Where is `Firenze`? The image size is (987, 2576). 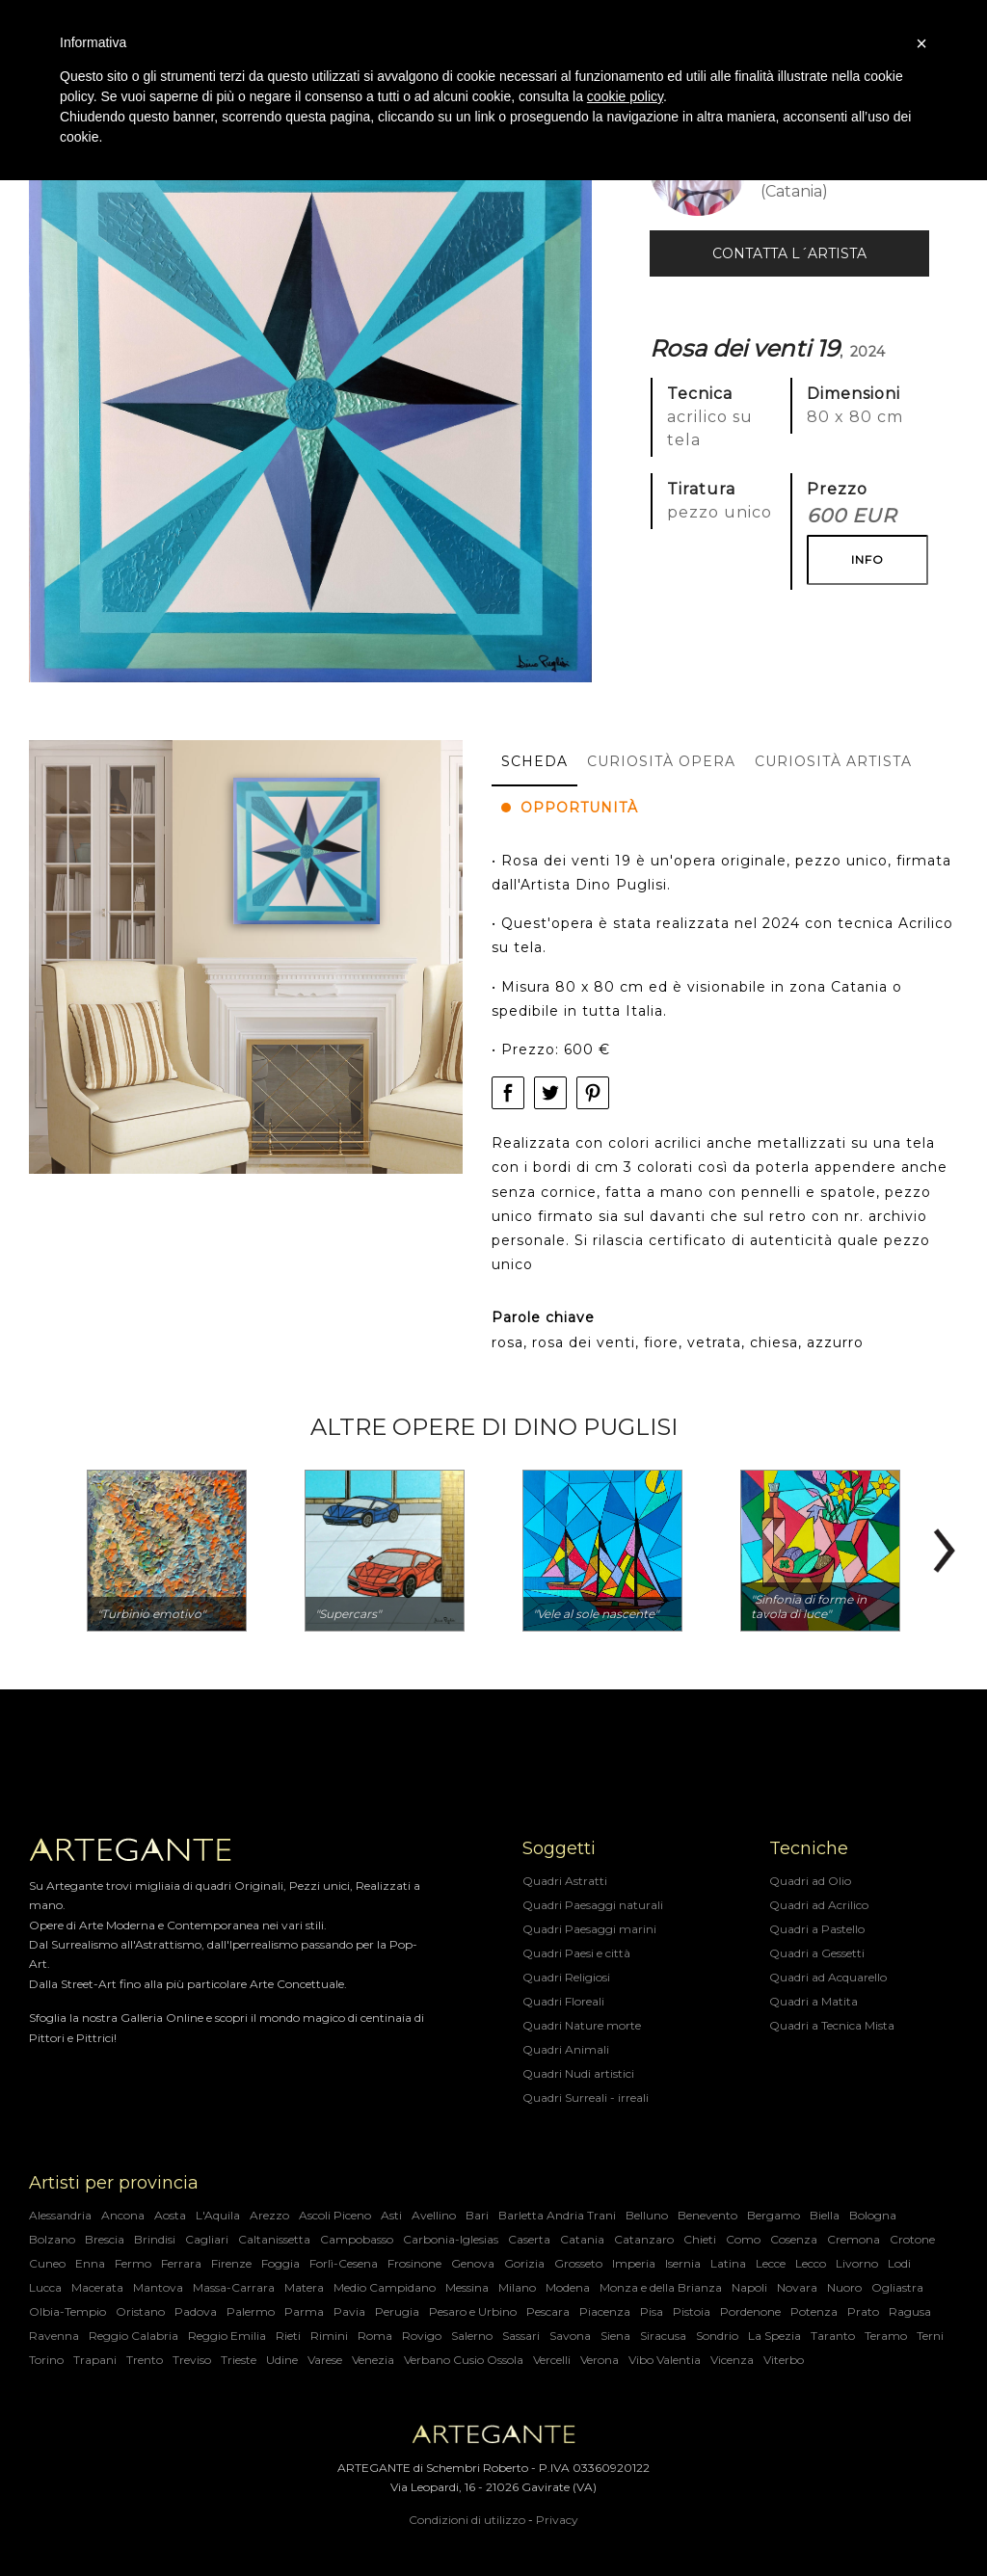 Firenze is located at coordinates (231, 2263).